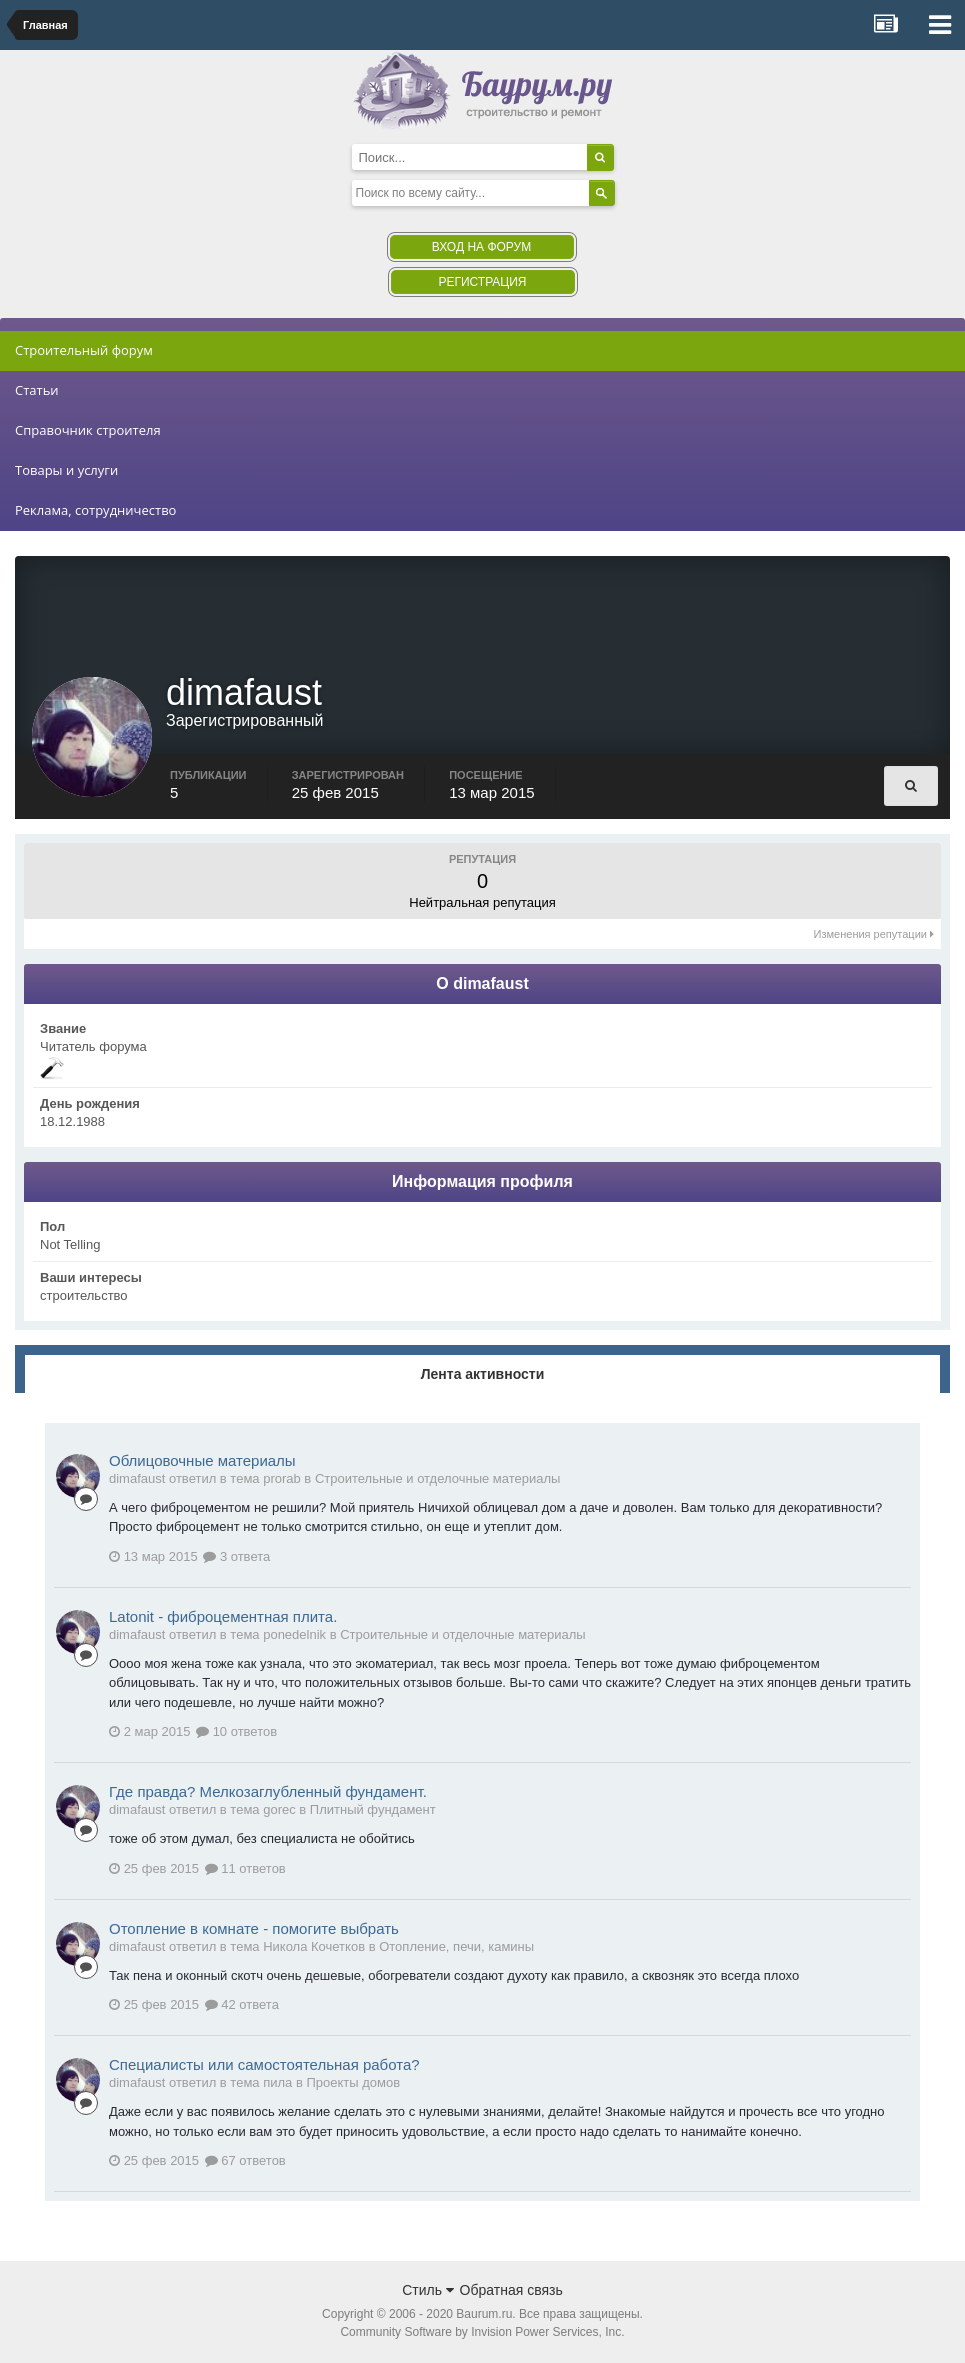  I want to click on Строительный форум, so click(84, 350).